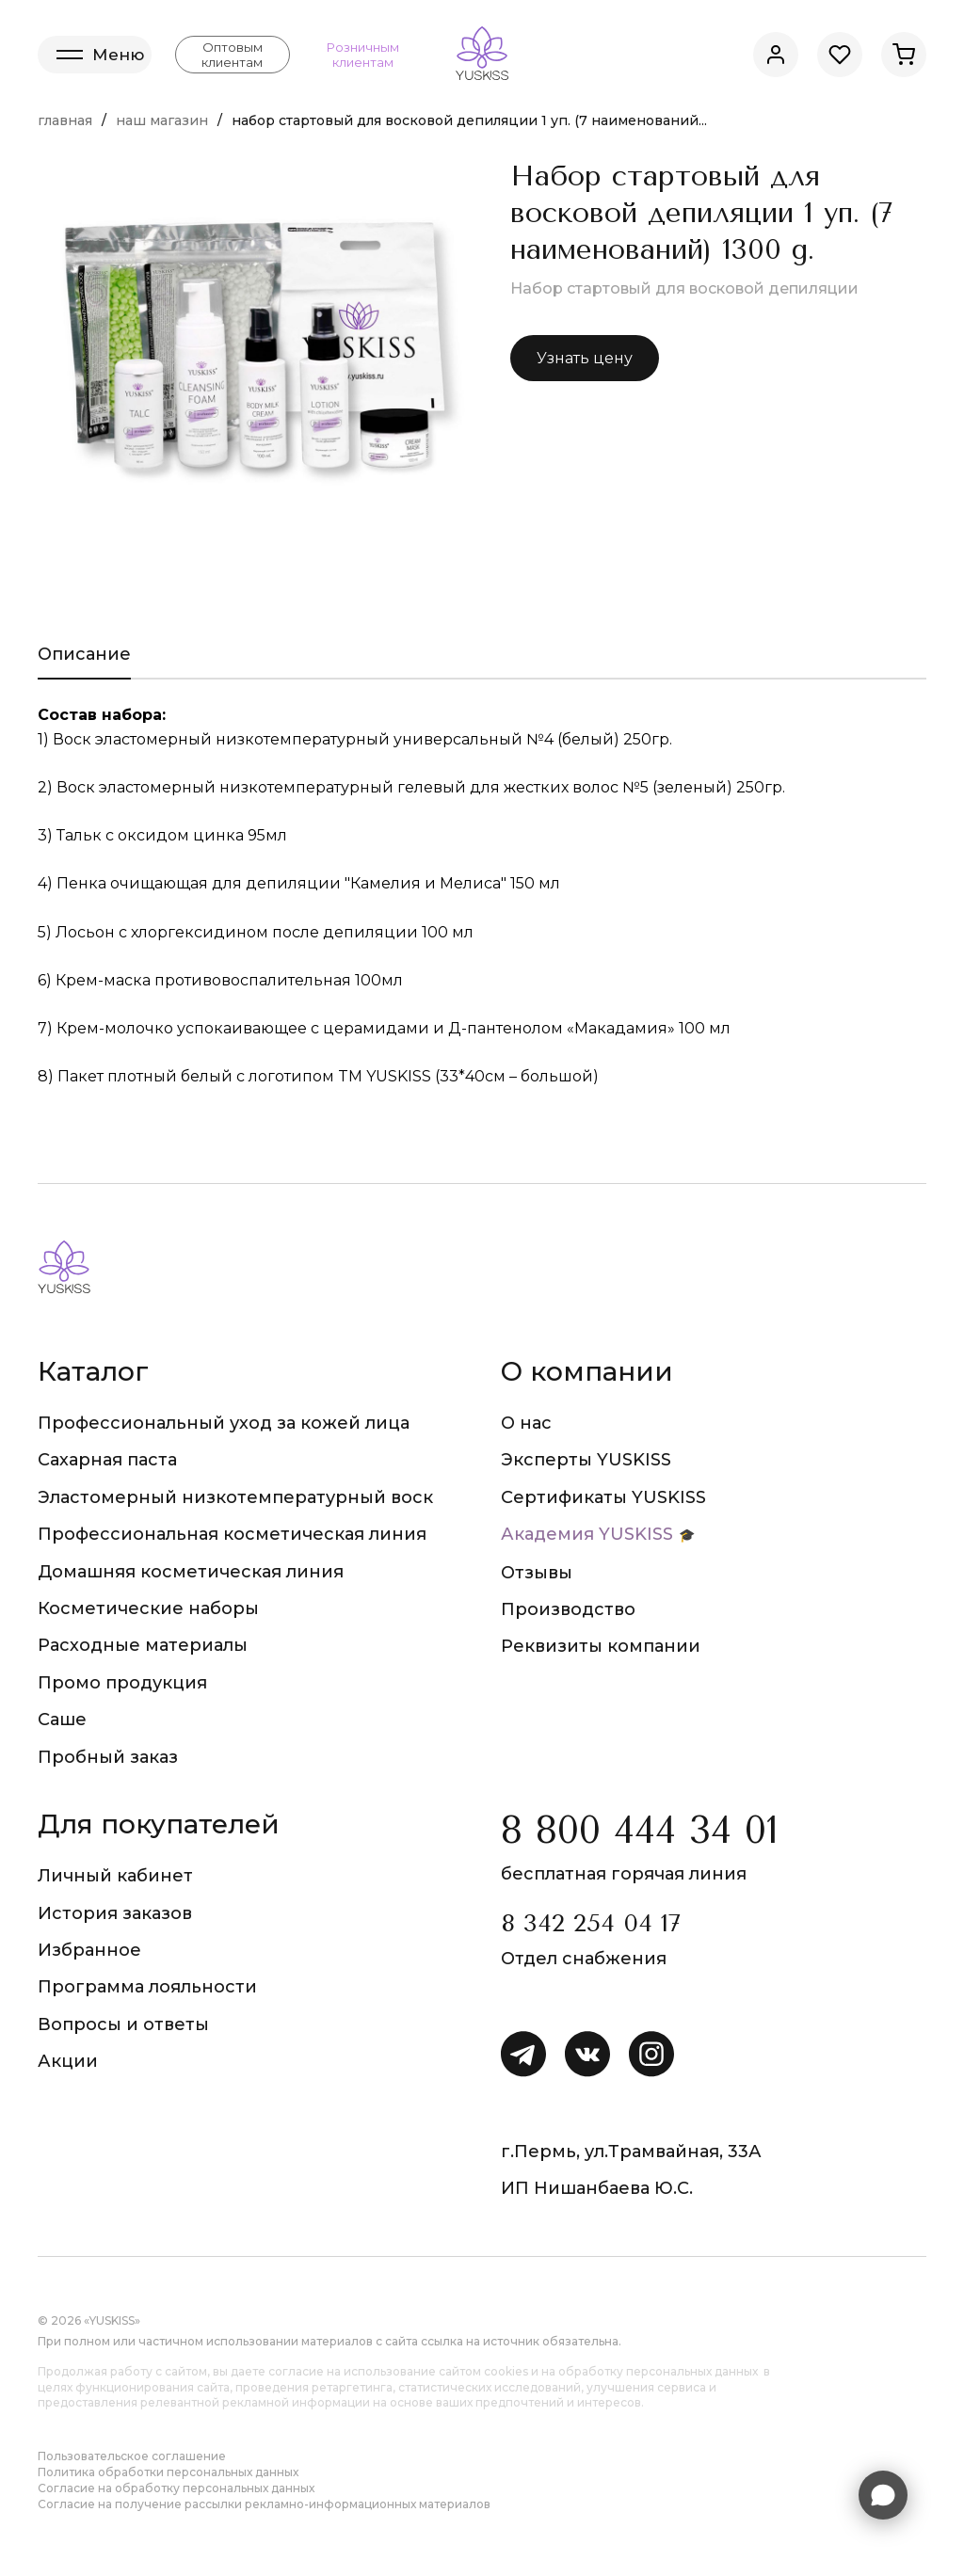 This screenshot has height=2576, width=964. What do you see at coordinates (587, 1534) in the screenshot?
I see `Академия YUSKISS` at bounding box center [587, 1534].